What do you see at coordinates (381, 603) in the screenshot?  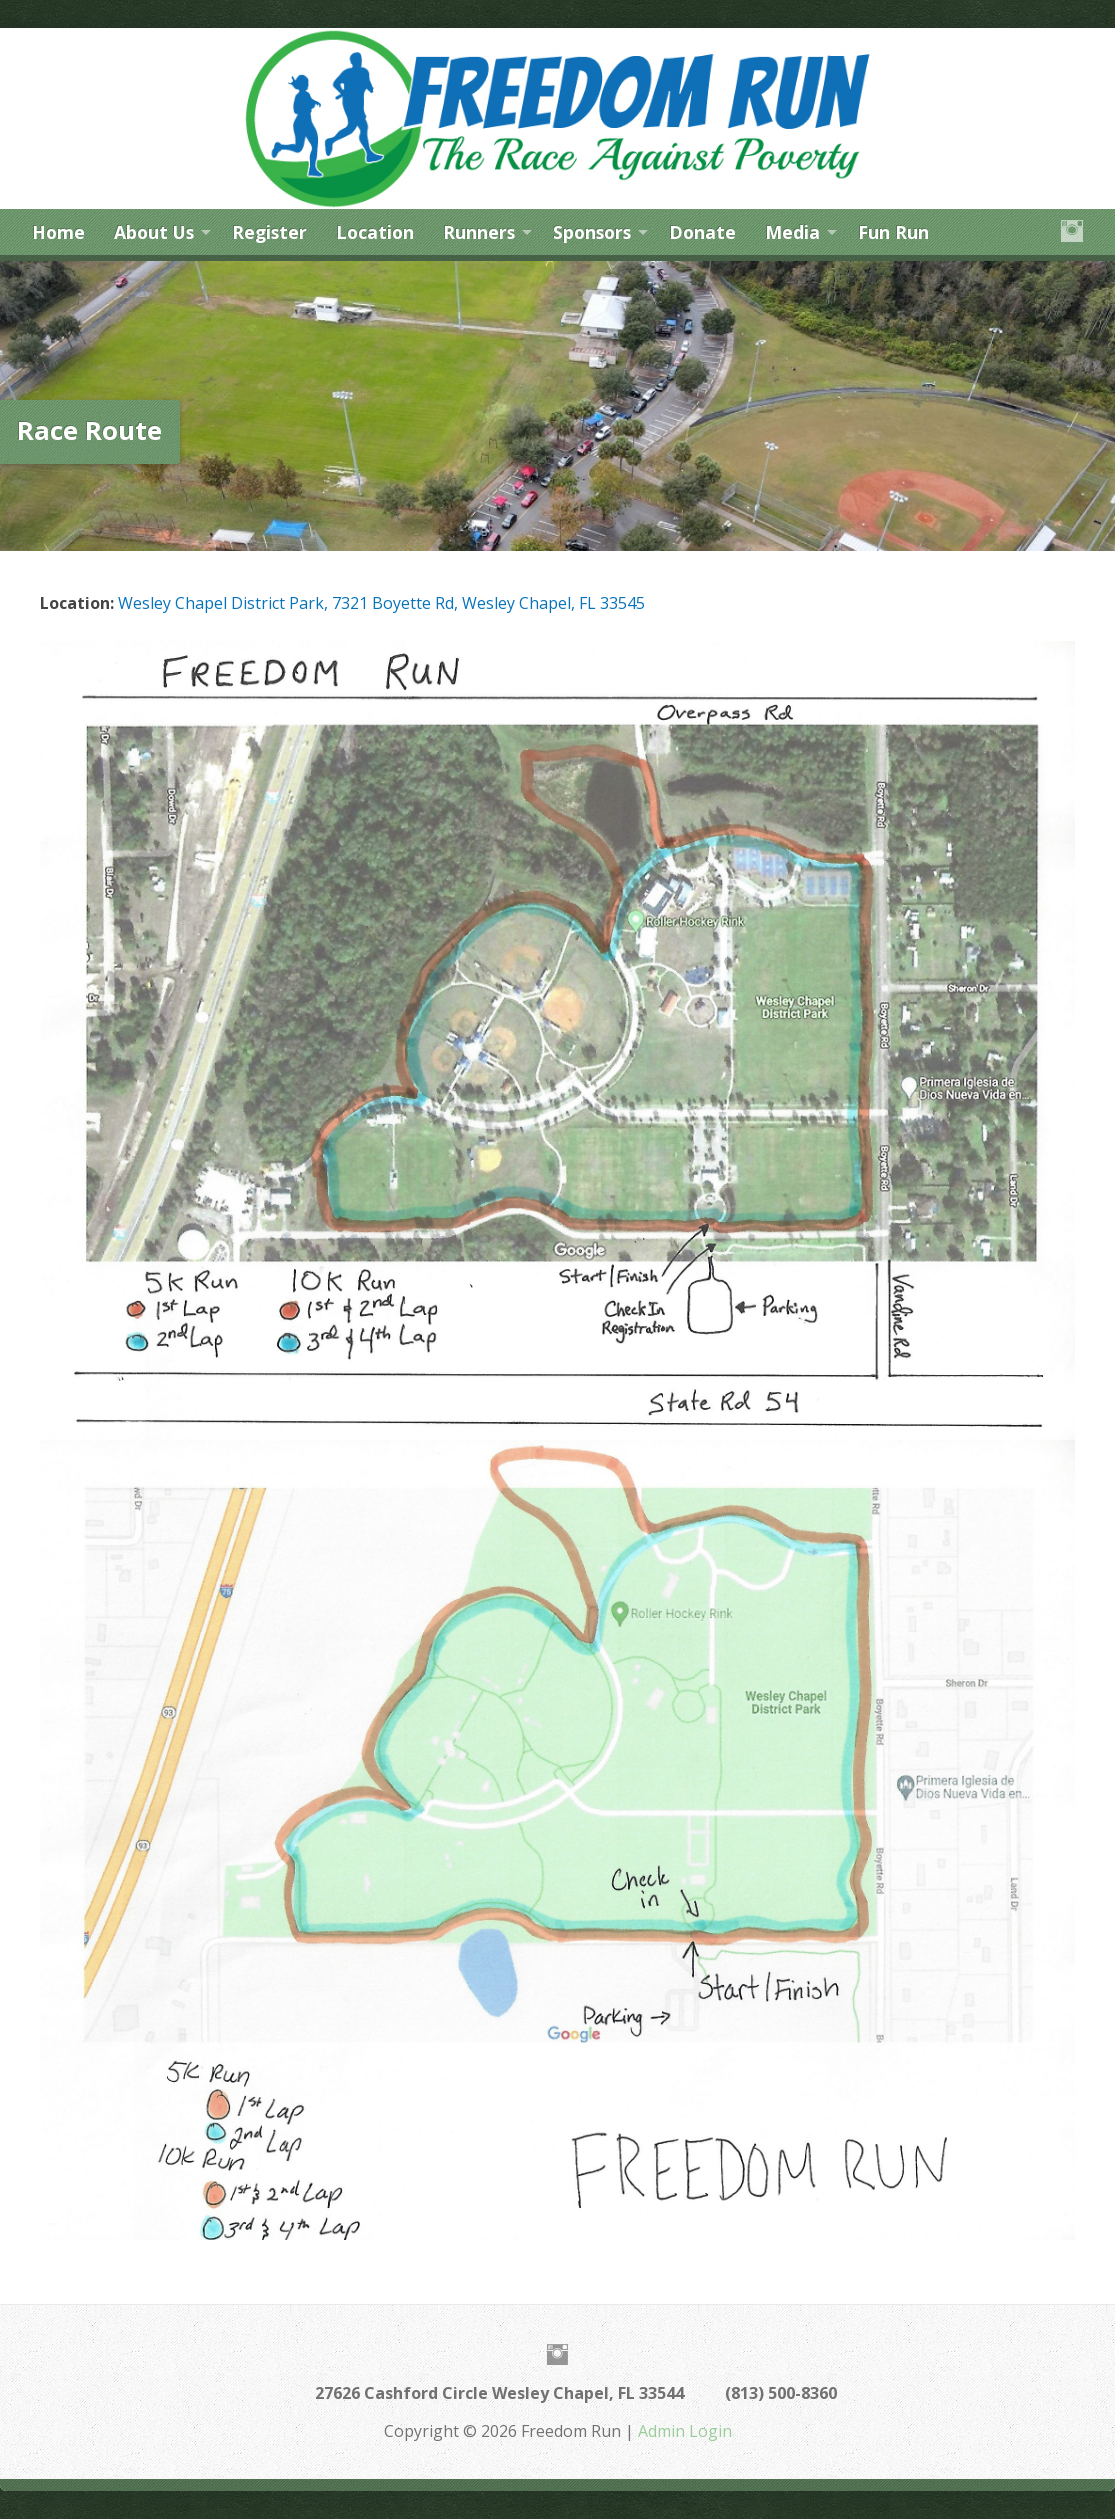 I see `Wesley Chapel District Park, 7321 Boyette Rd, Wesley Chapel, FL 33545` at bounding box center [381, 603].